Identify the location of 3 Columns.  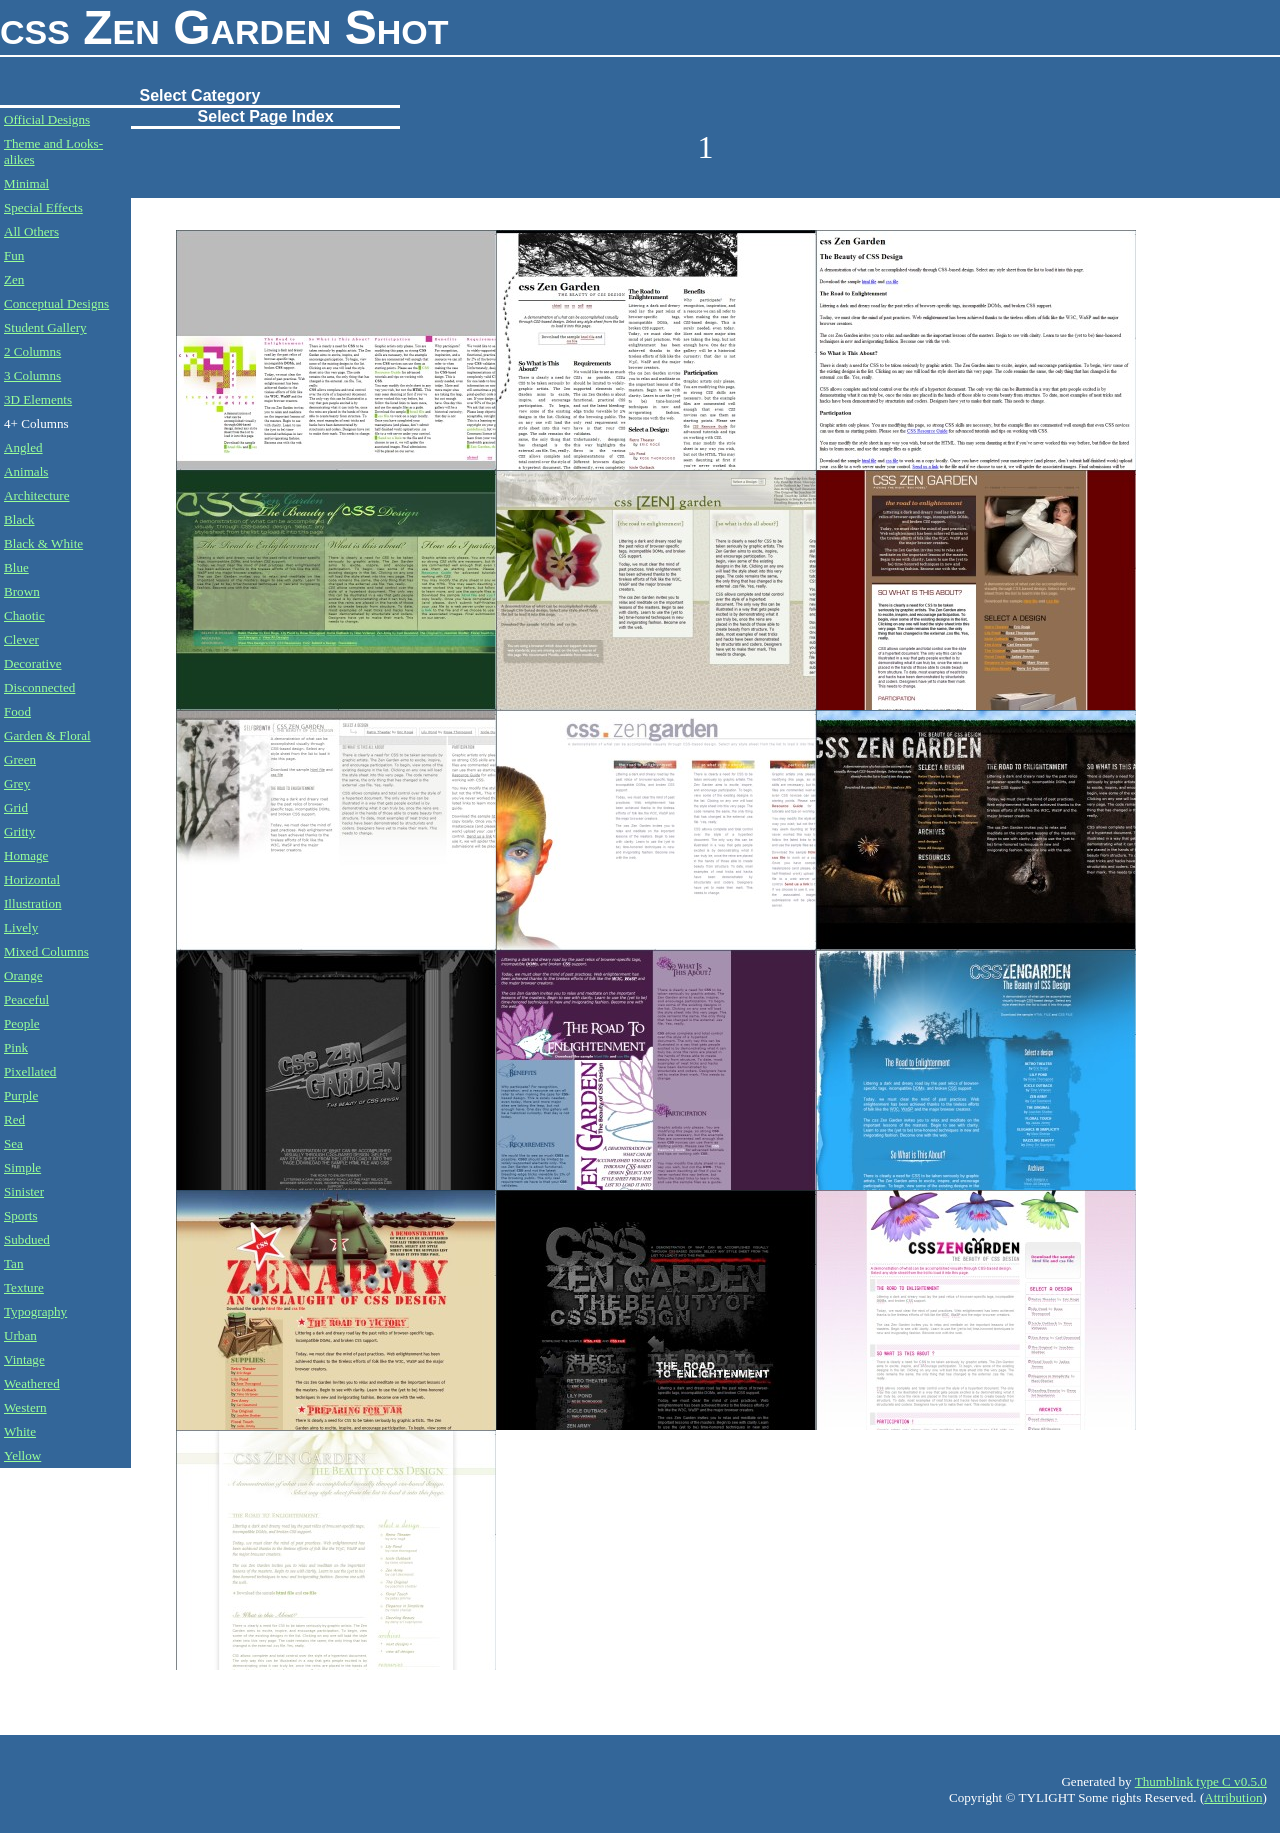
(32, 375).